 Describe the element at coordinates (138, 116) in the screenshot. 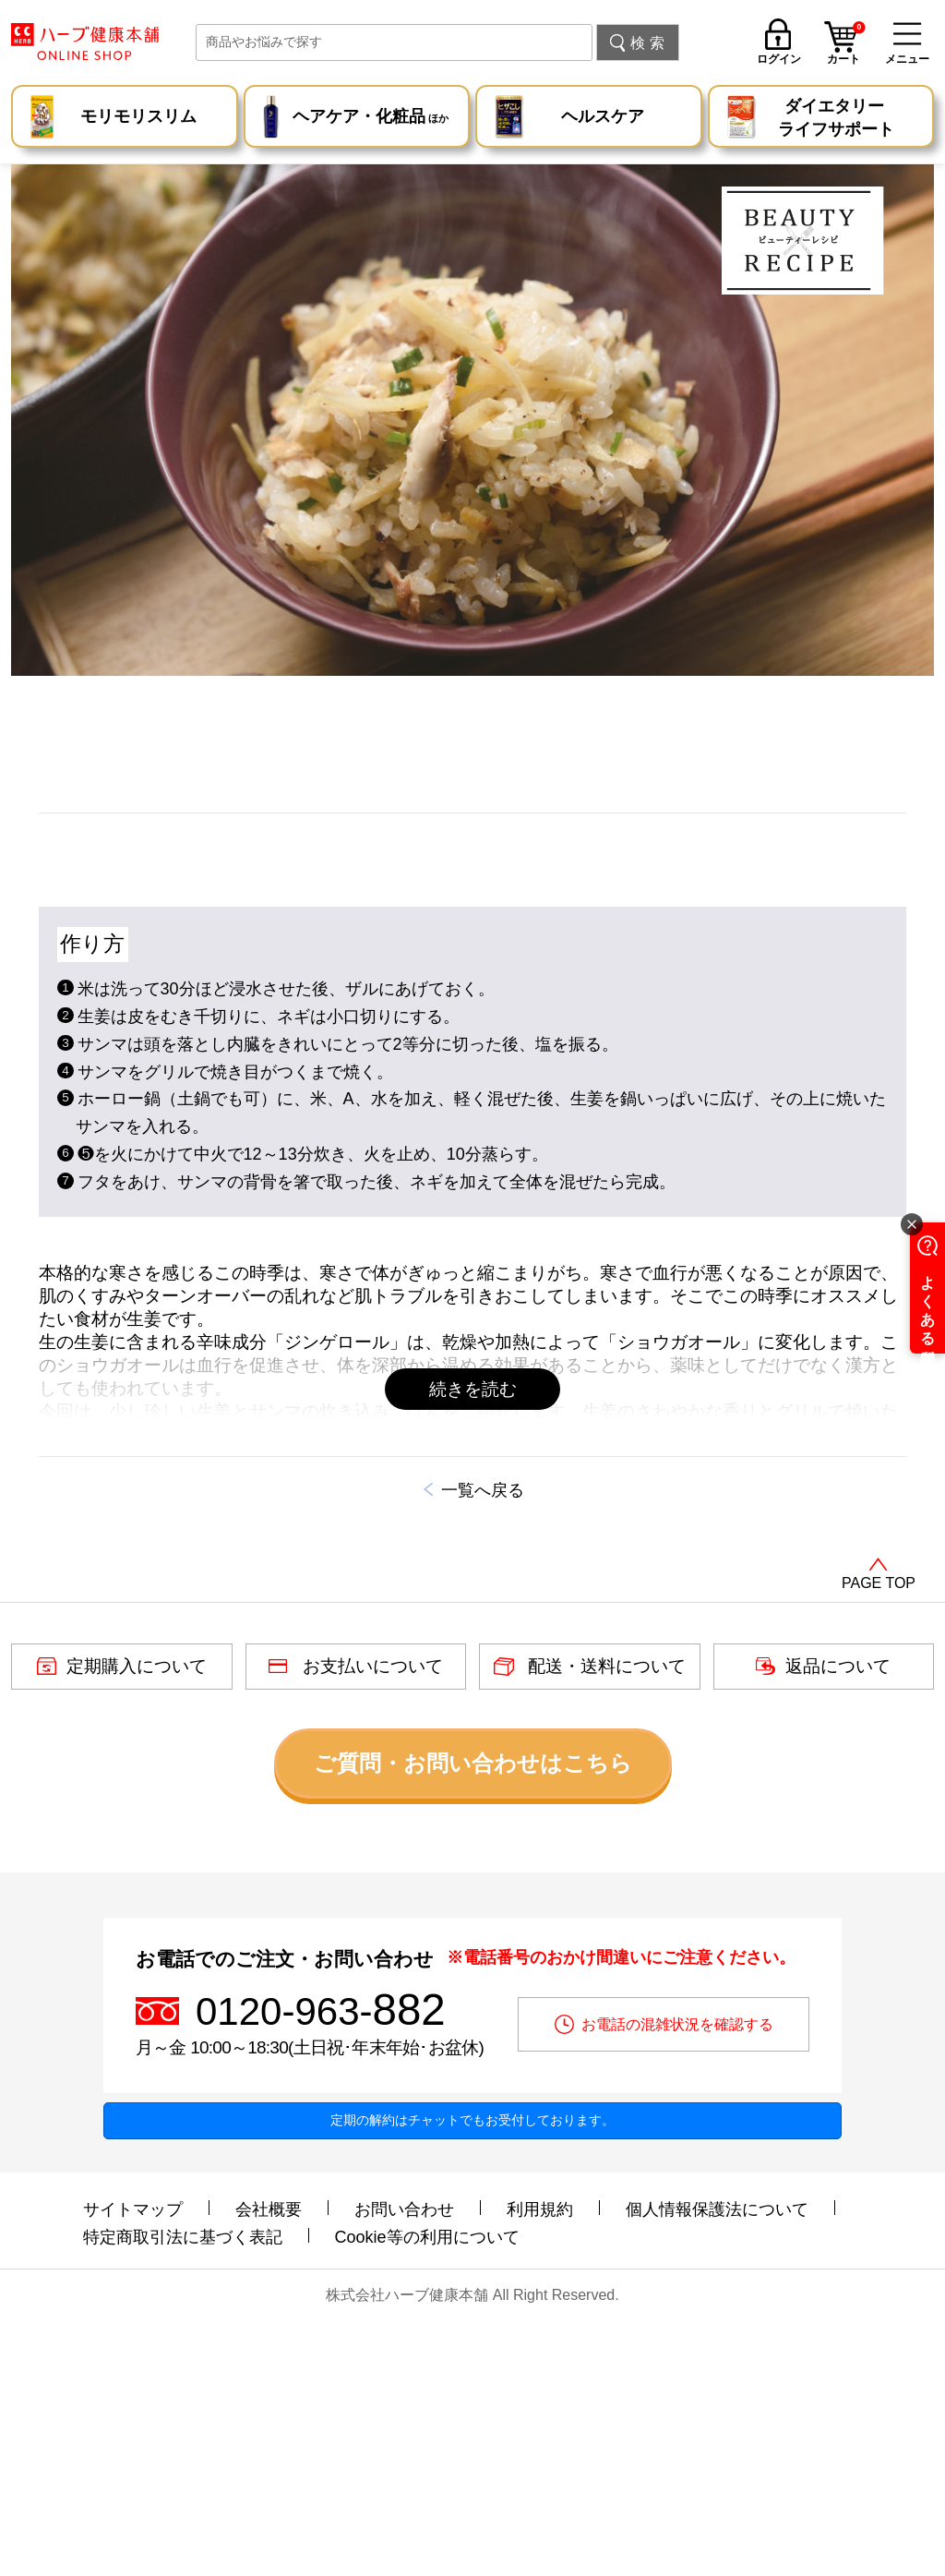

I see `モリモリスリム` at that location.